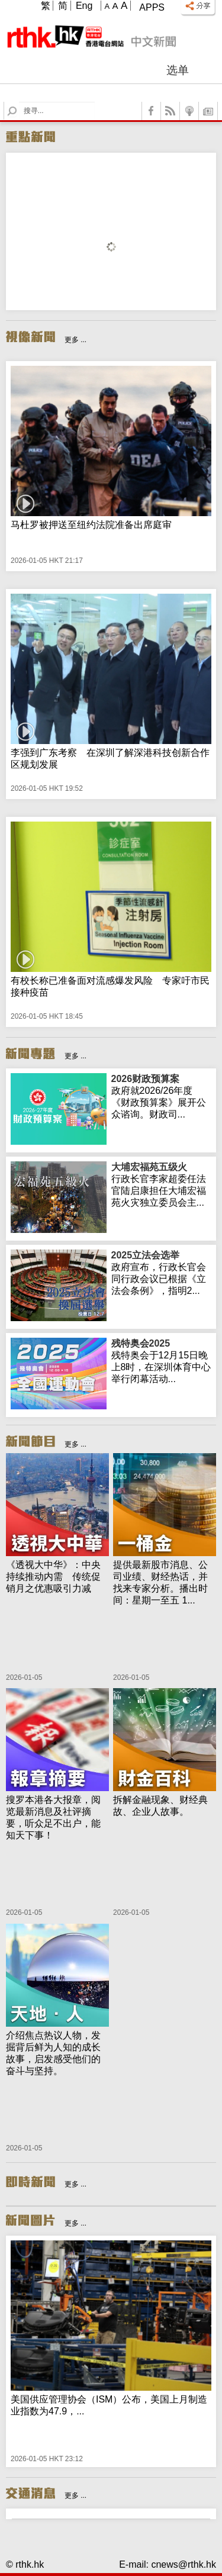 The width and height of the screenshot is (222, 2576). What do you see at coordinates (152, 7) in the screenshot?
I see `Apps` at bounding box center [152, 7].